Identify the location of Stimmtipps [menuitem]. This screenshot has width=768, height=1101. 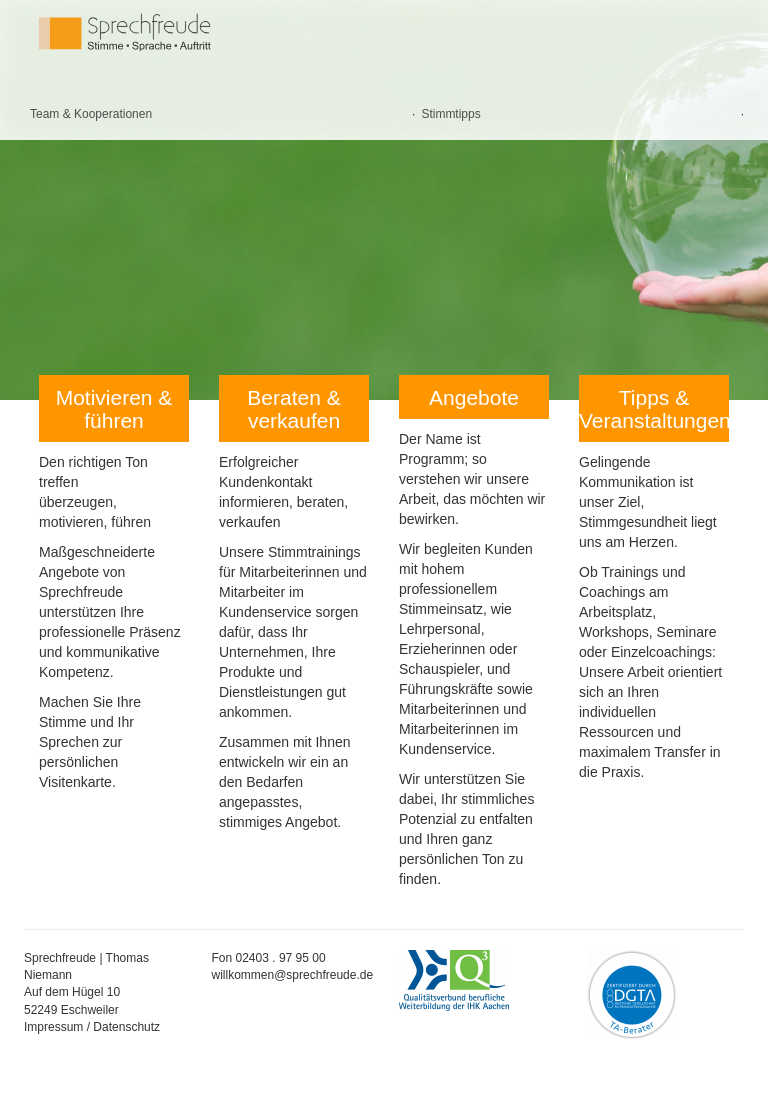
(450, 114).